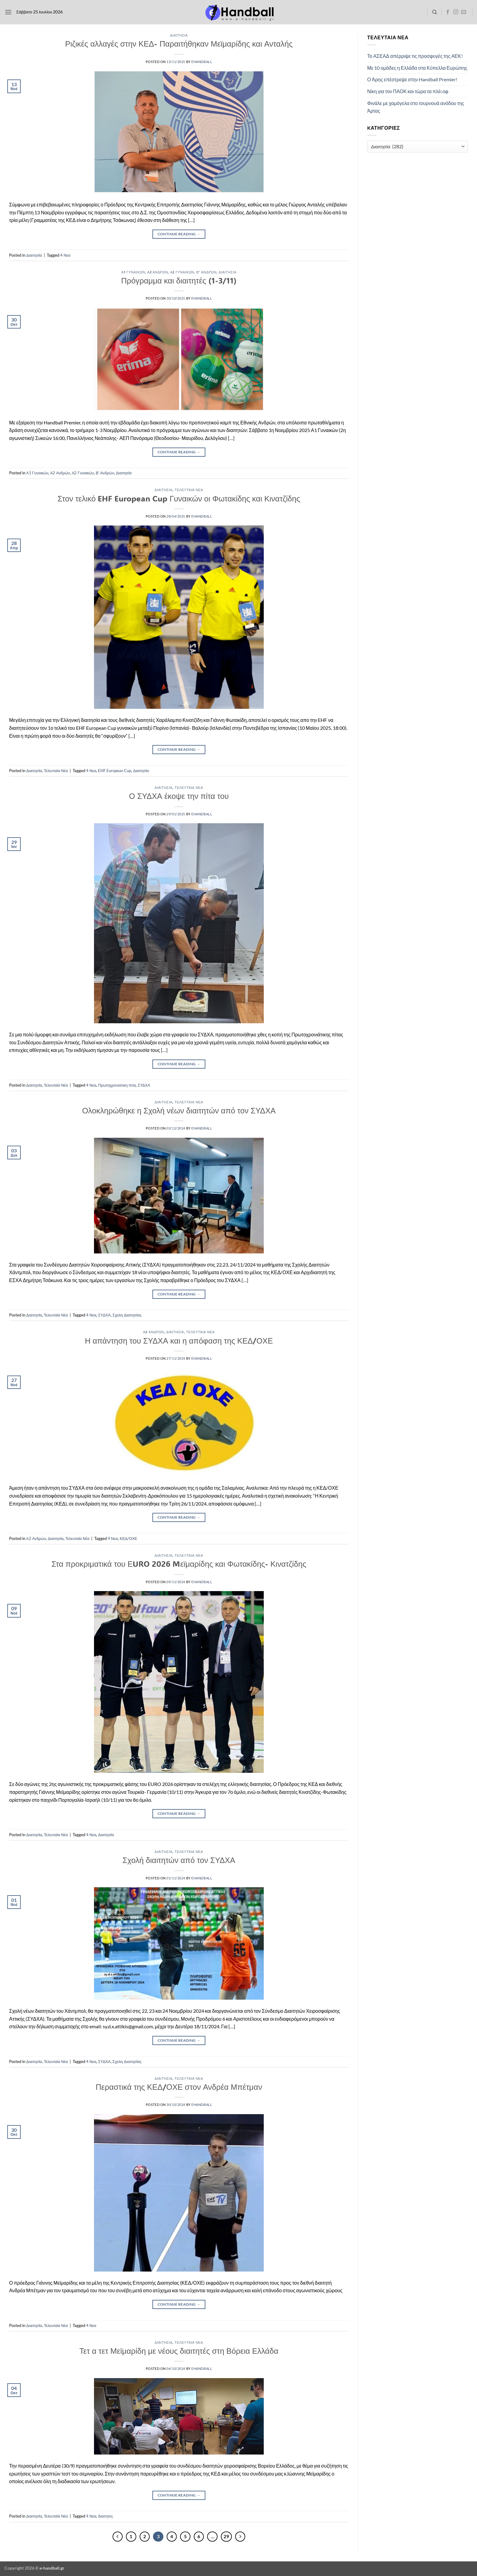  Describe the element at coordinates (144, 1085) in the screenshot. I see `ΣΥΔΧΑ` at that location.